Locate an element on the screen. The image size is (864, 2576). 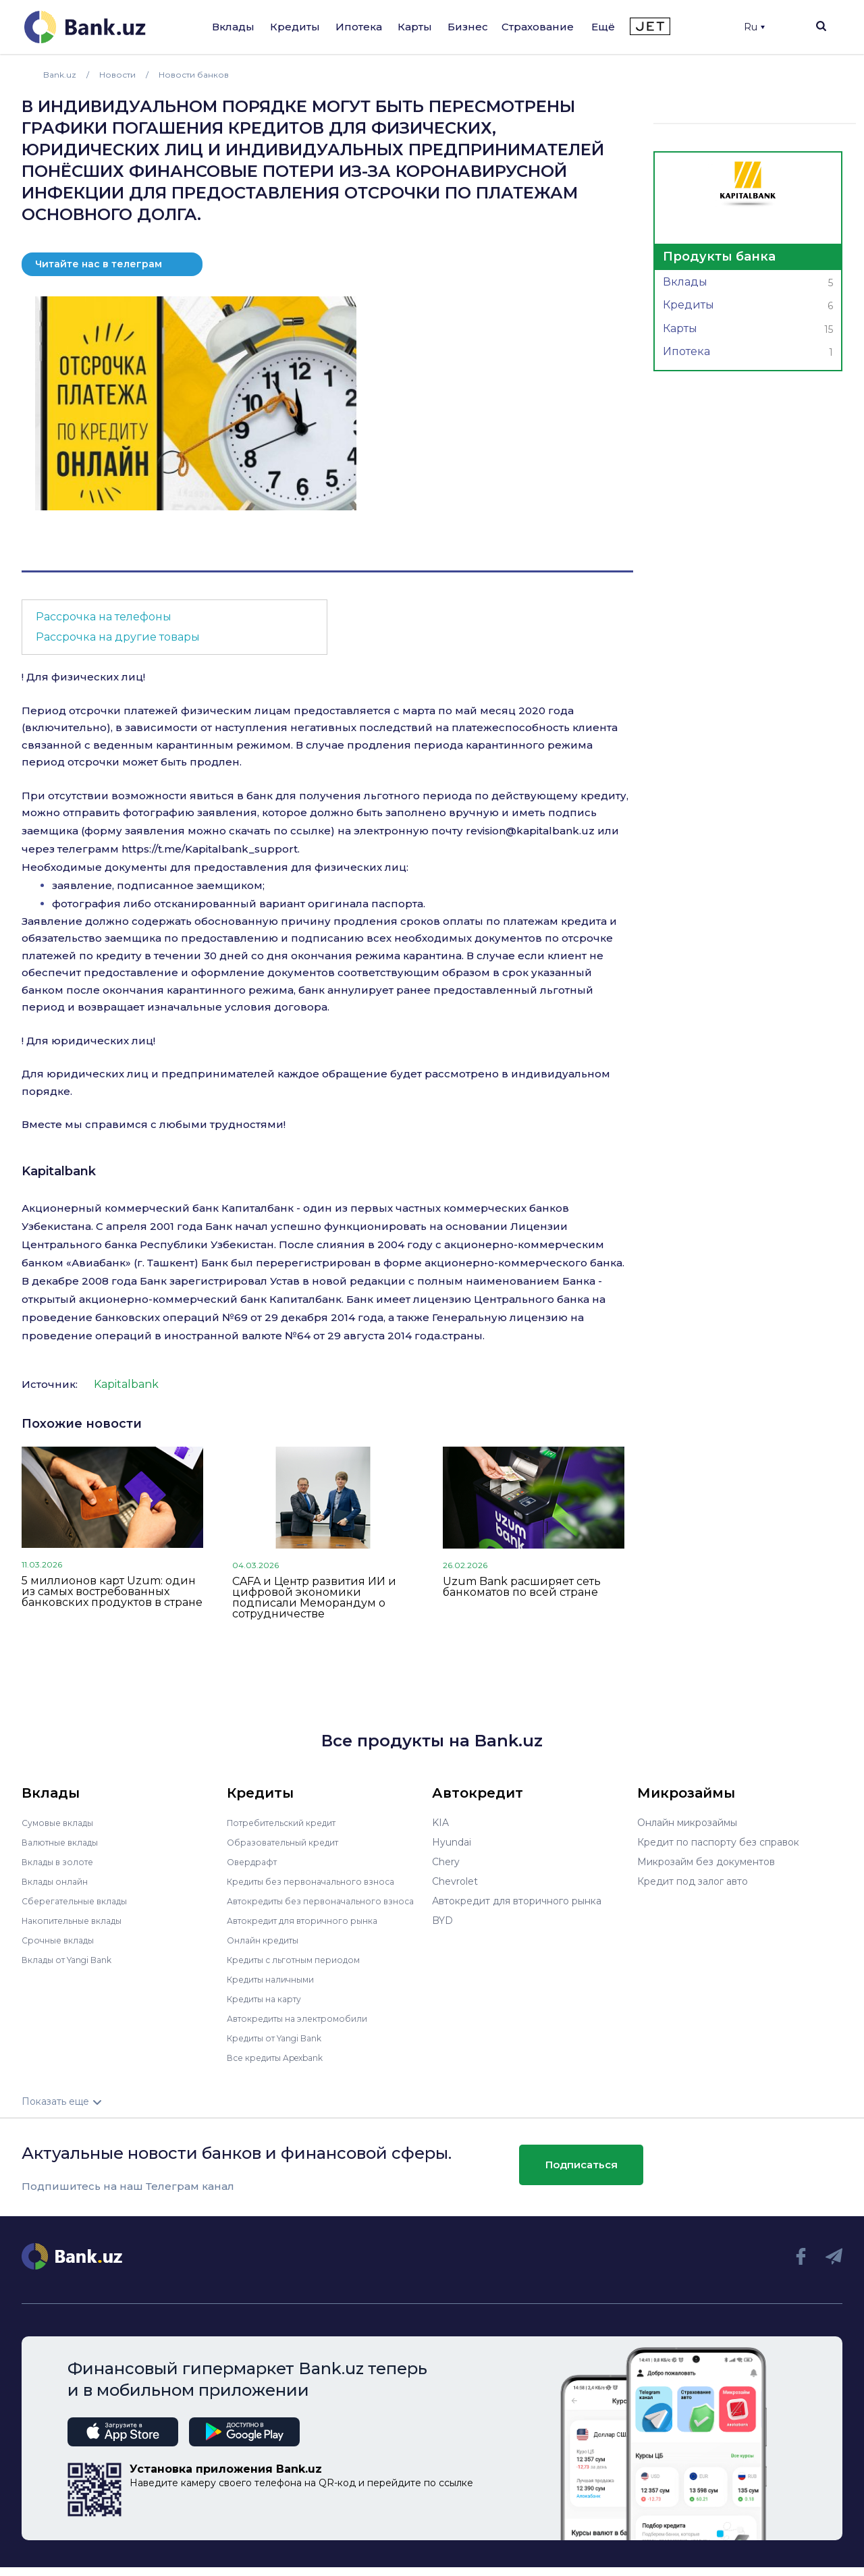
Кредит по паспорту без справок is located at coordinates (718, 1842).